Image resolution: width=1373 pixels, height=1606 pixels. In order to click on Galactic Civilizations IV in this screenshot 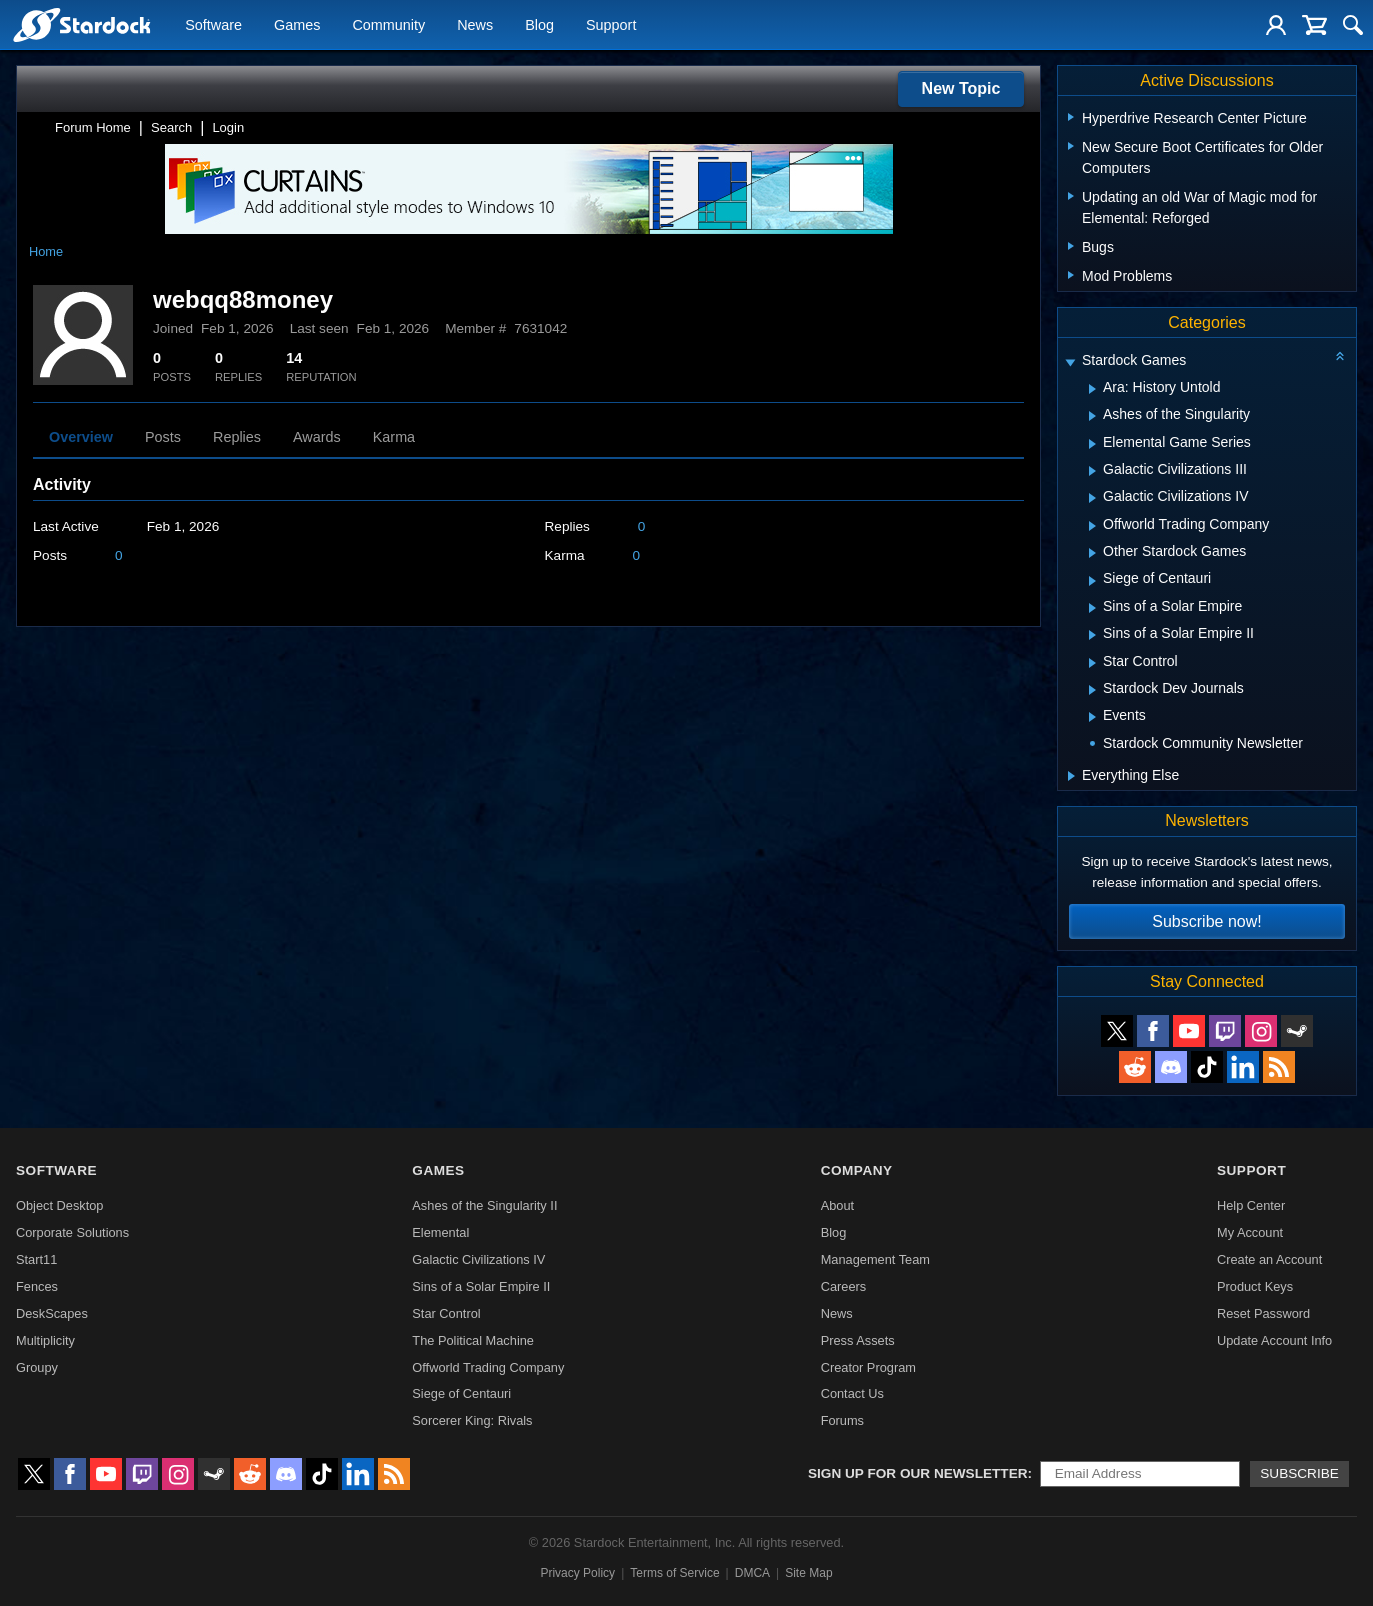, I will do `click(478, 1259)`.